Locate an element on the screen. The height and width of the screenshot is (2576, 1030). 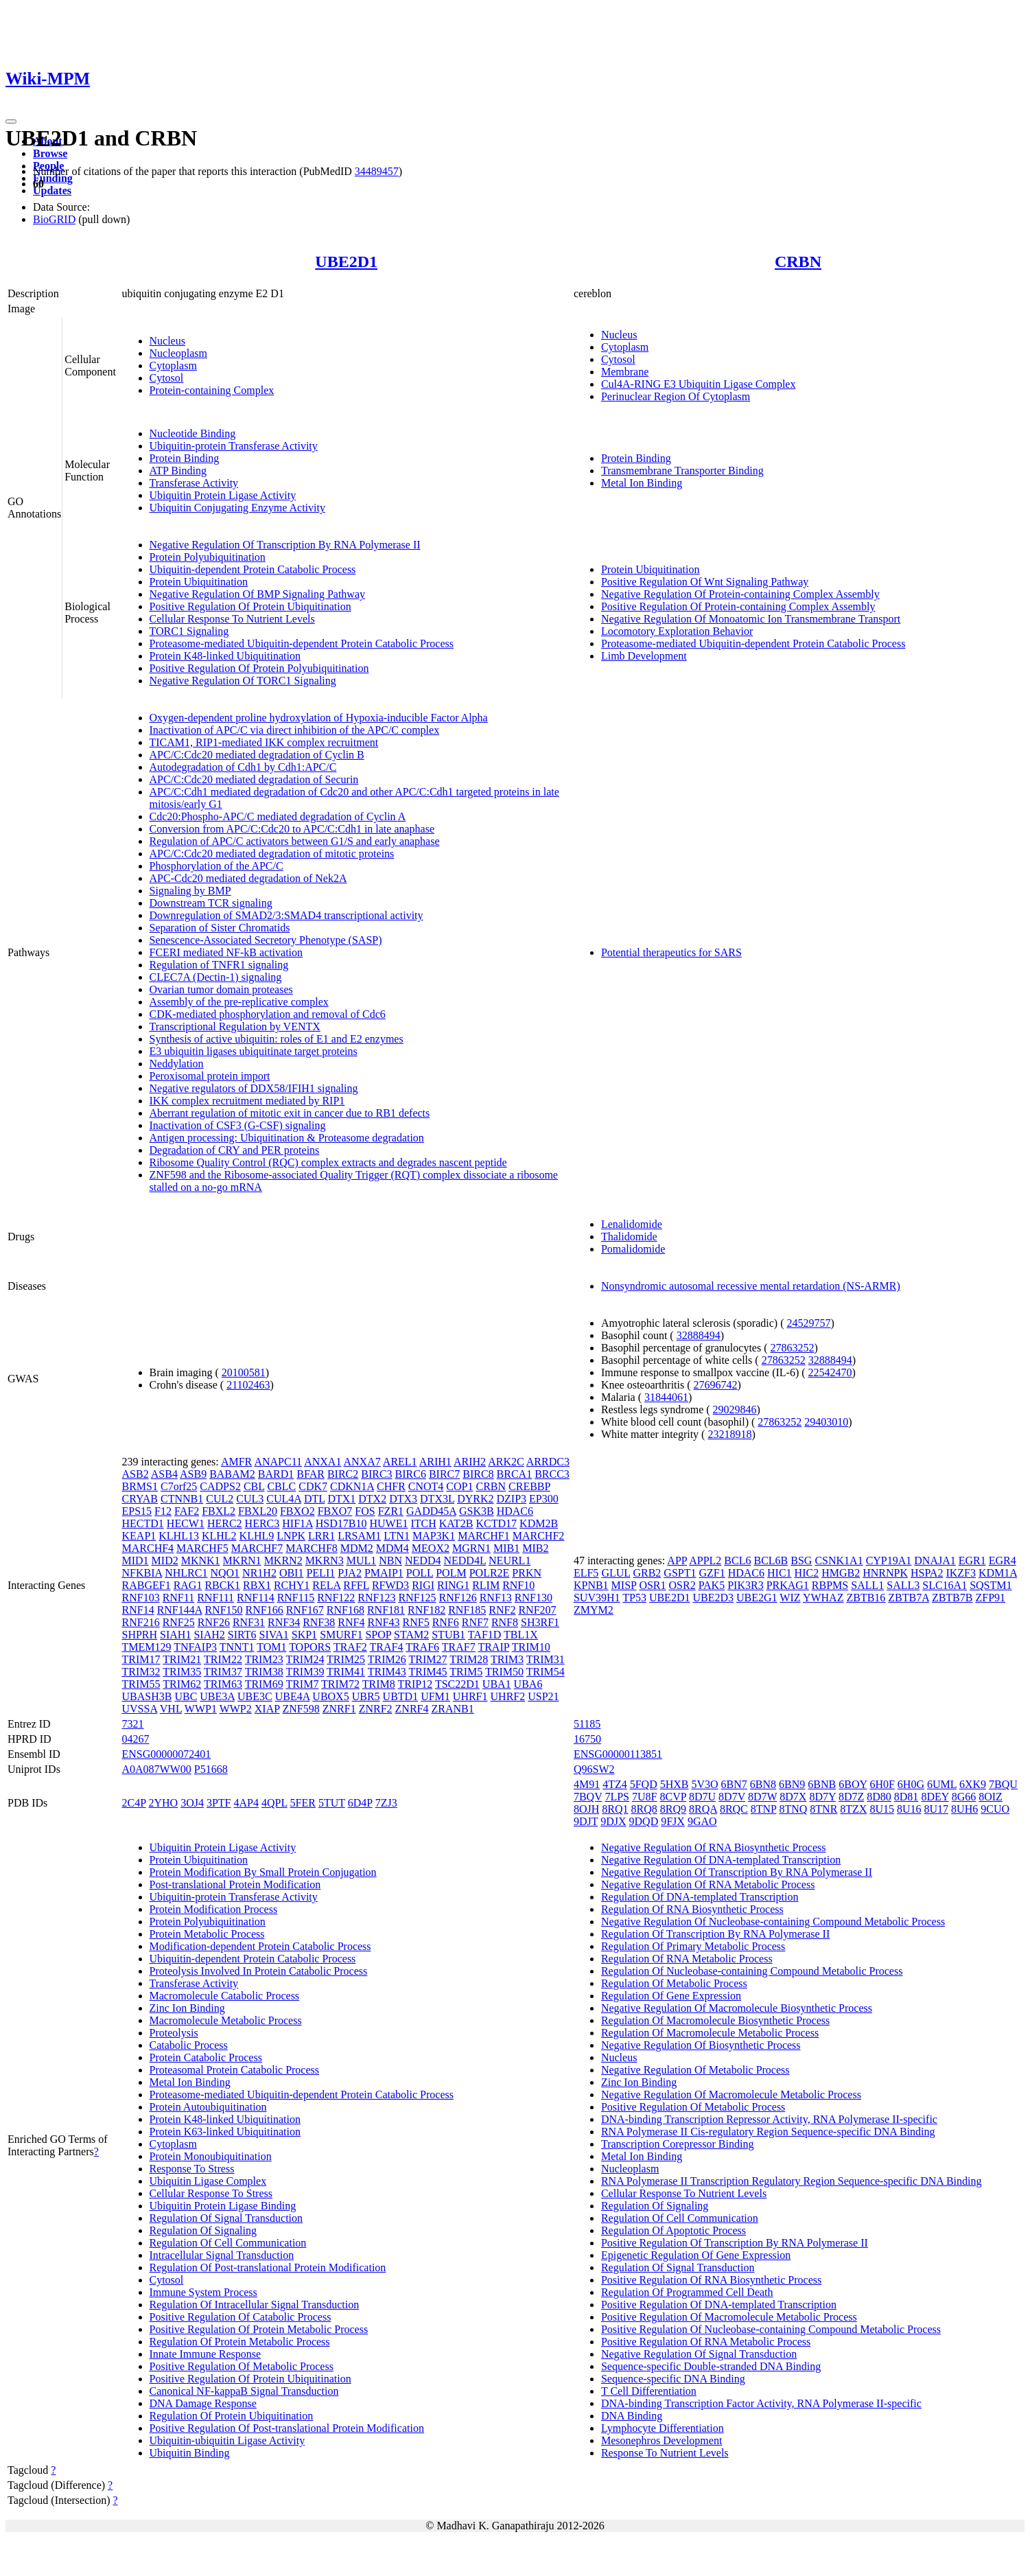
Updates is located at coordinates (52, 190).